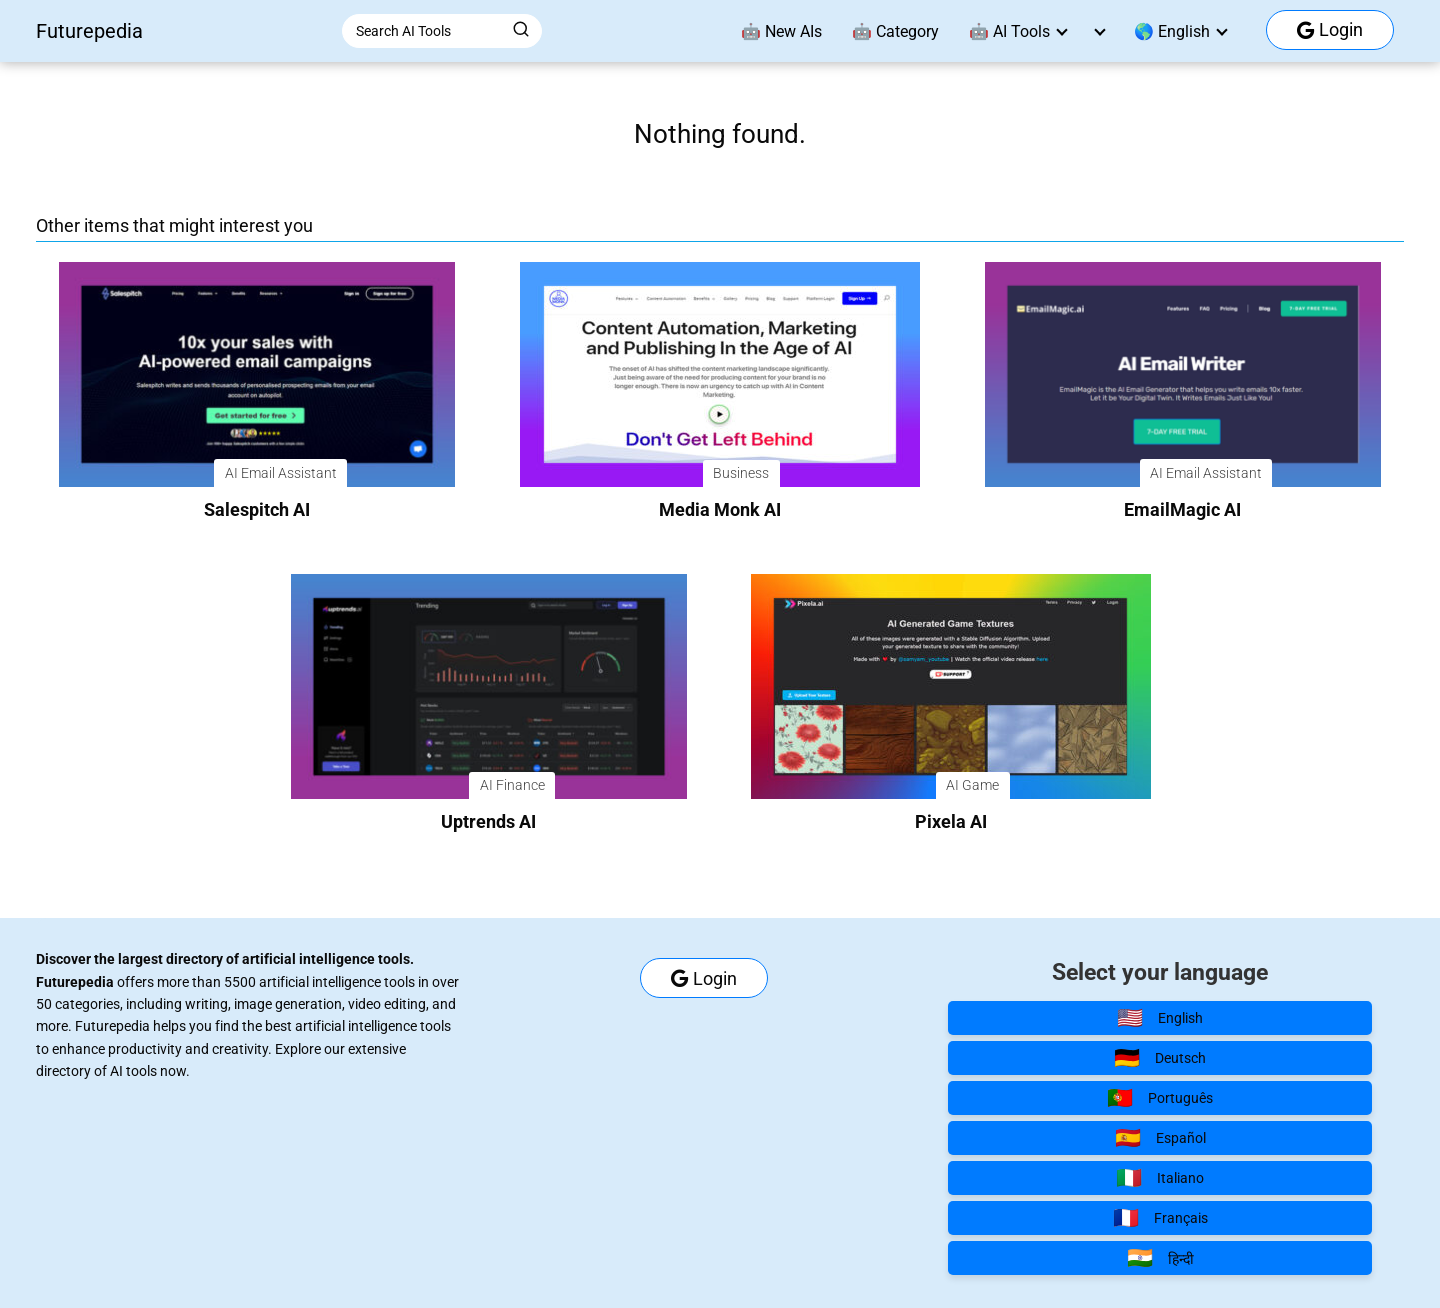 The width and height of the screenshot is (1440, 1308). I want to click on Français, so click(1160, 1218).